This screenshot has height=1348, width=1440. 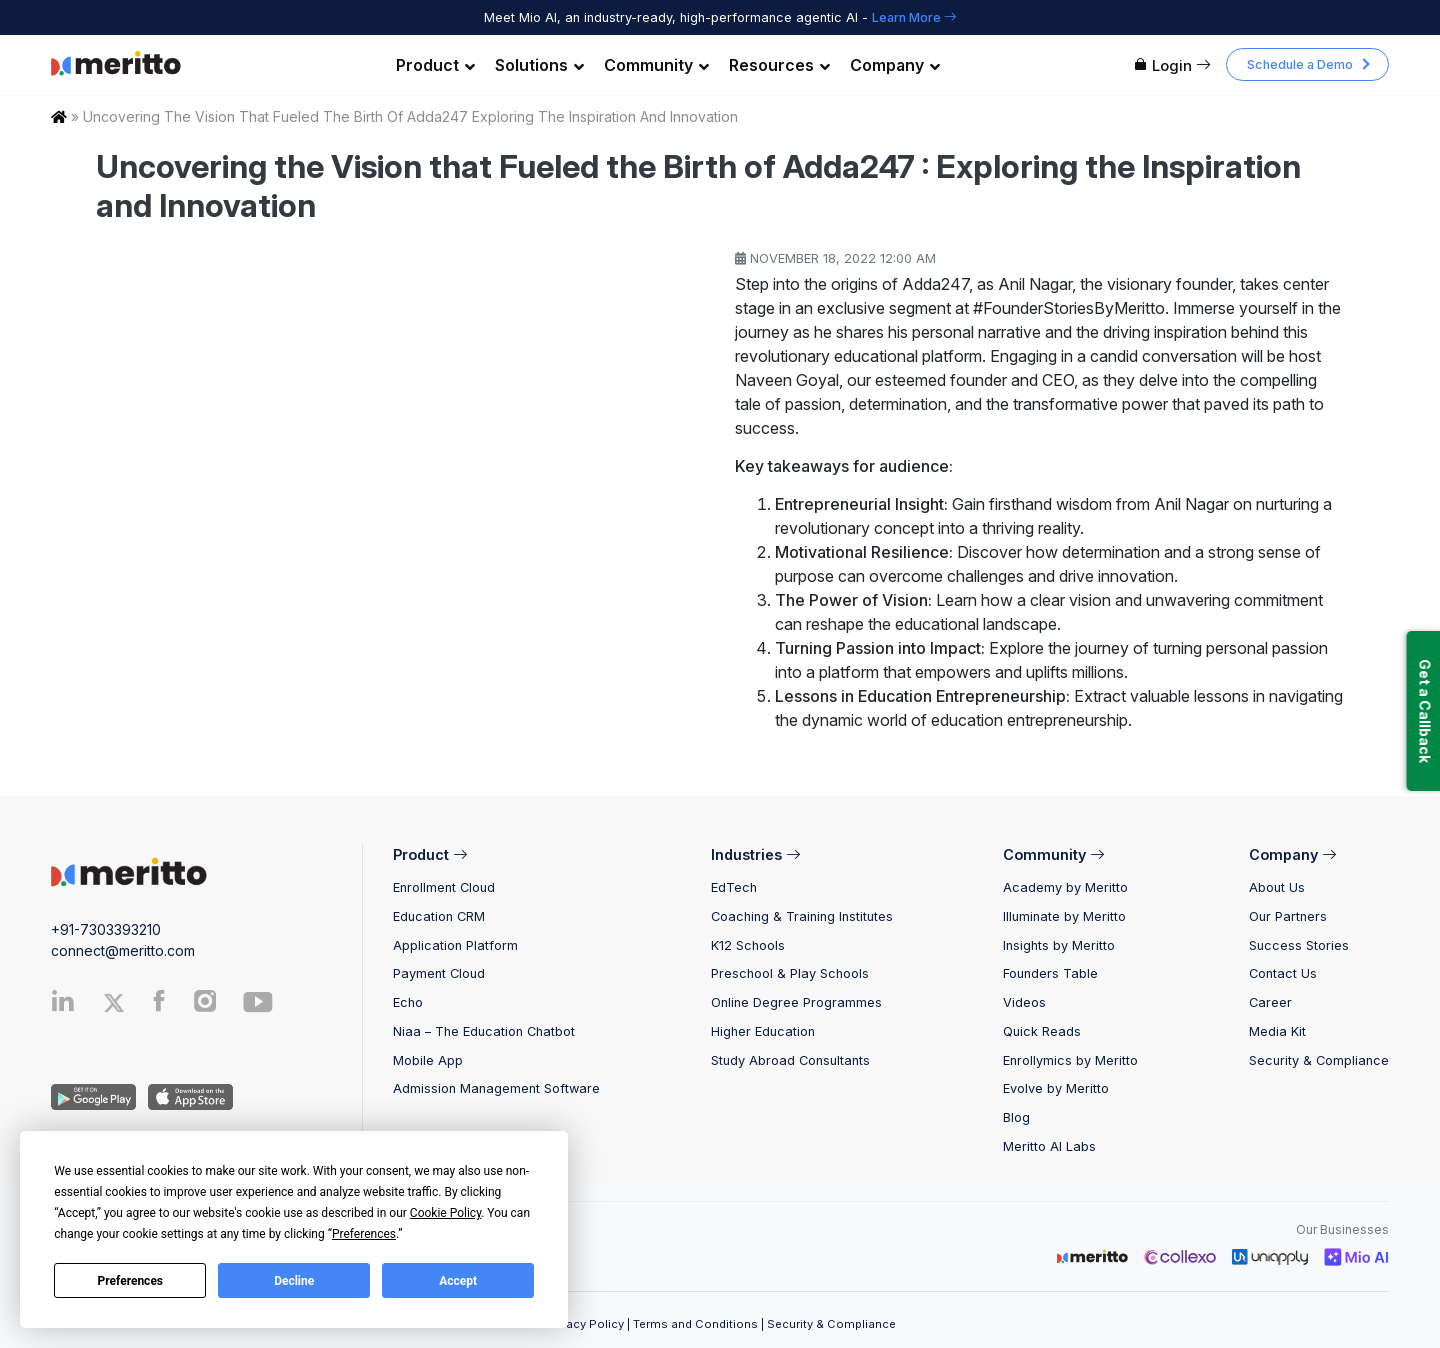 What do you see at coordinates (1288, 916) in the screenshot?
I see `Our Partners` at bounding box center [1288, 916].